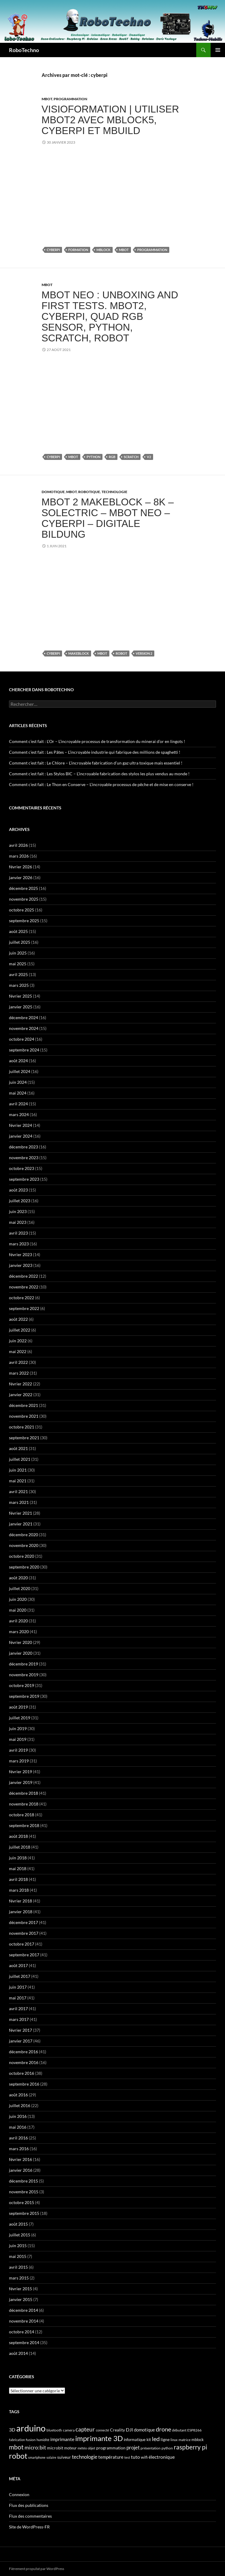  Describe the element at coordinates (18, 1319) in the screenshot. I see `août 2022` at that location.